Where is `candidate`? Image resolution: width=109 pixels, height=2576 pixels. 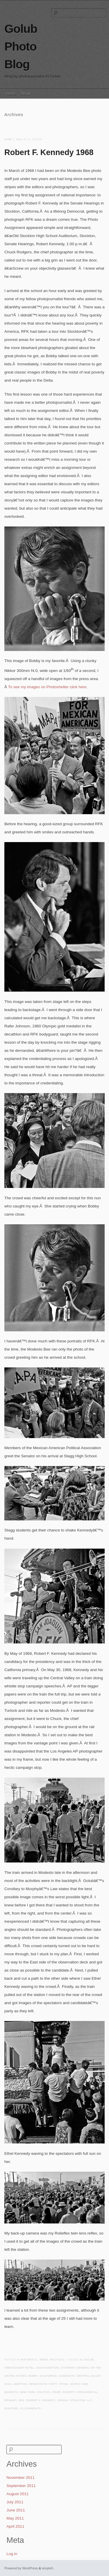
candidate is located at coordinates (67, 2376).